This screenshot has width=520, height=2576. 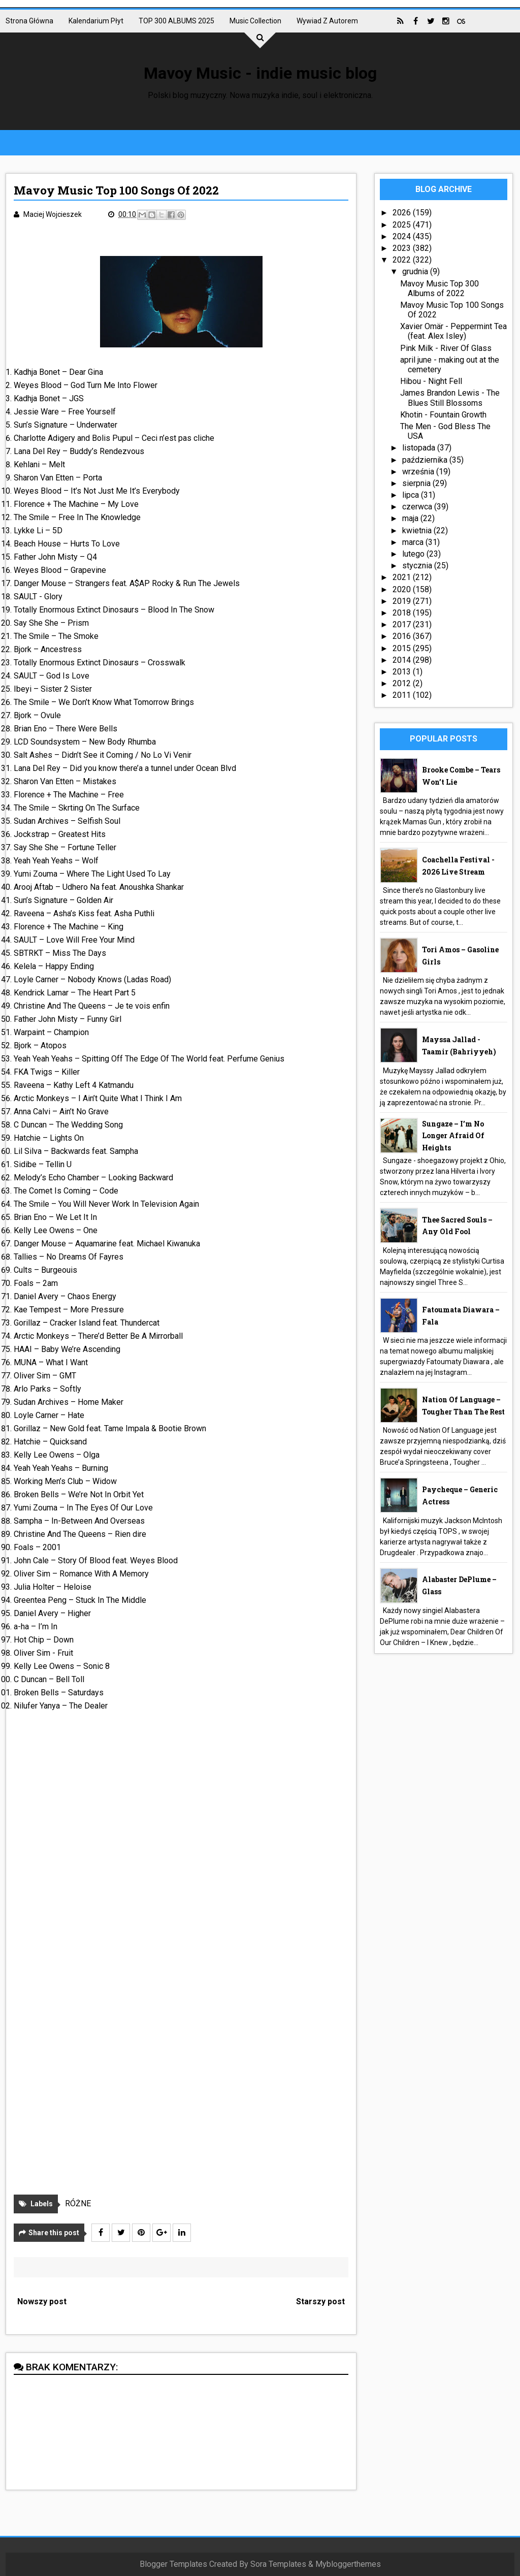 What do you see at coordinates (403, 225) in the screenshot?
I see `2025` at bounding box center [403, 225].